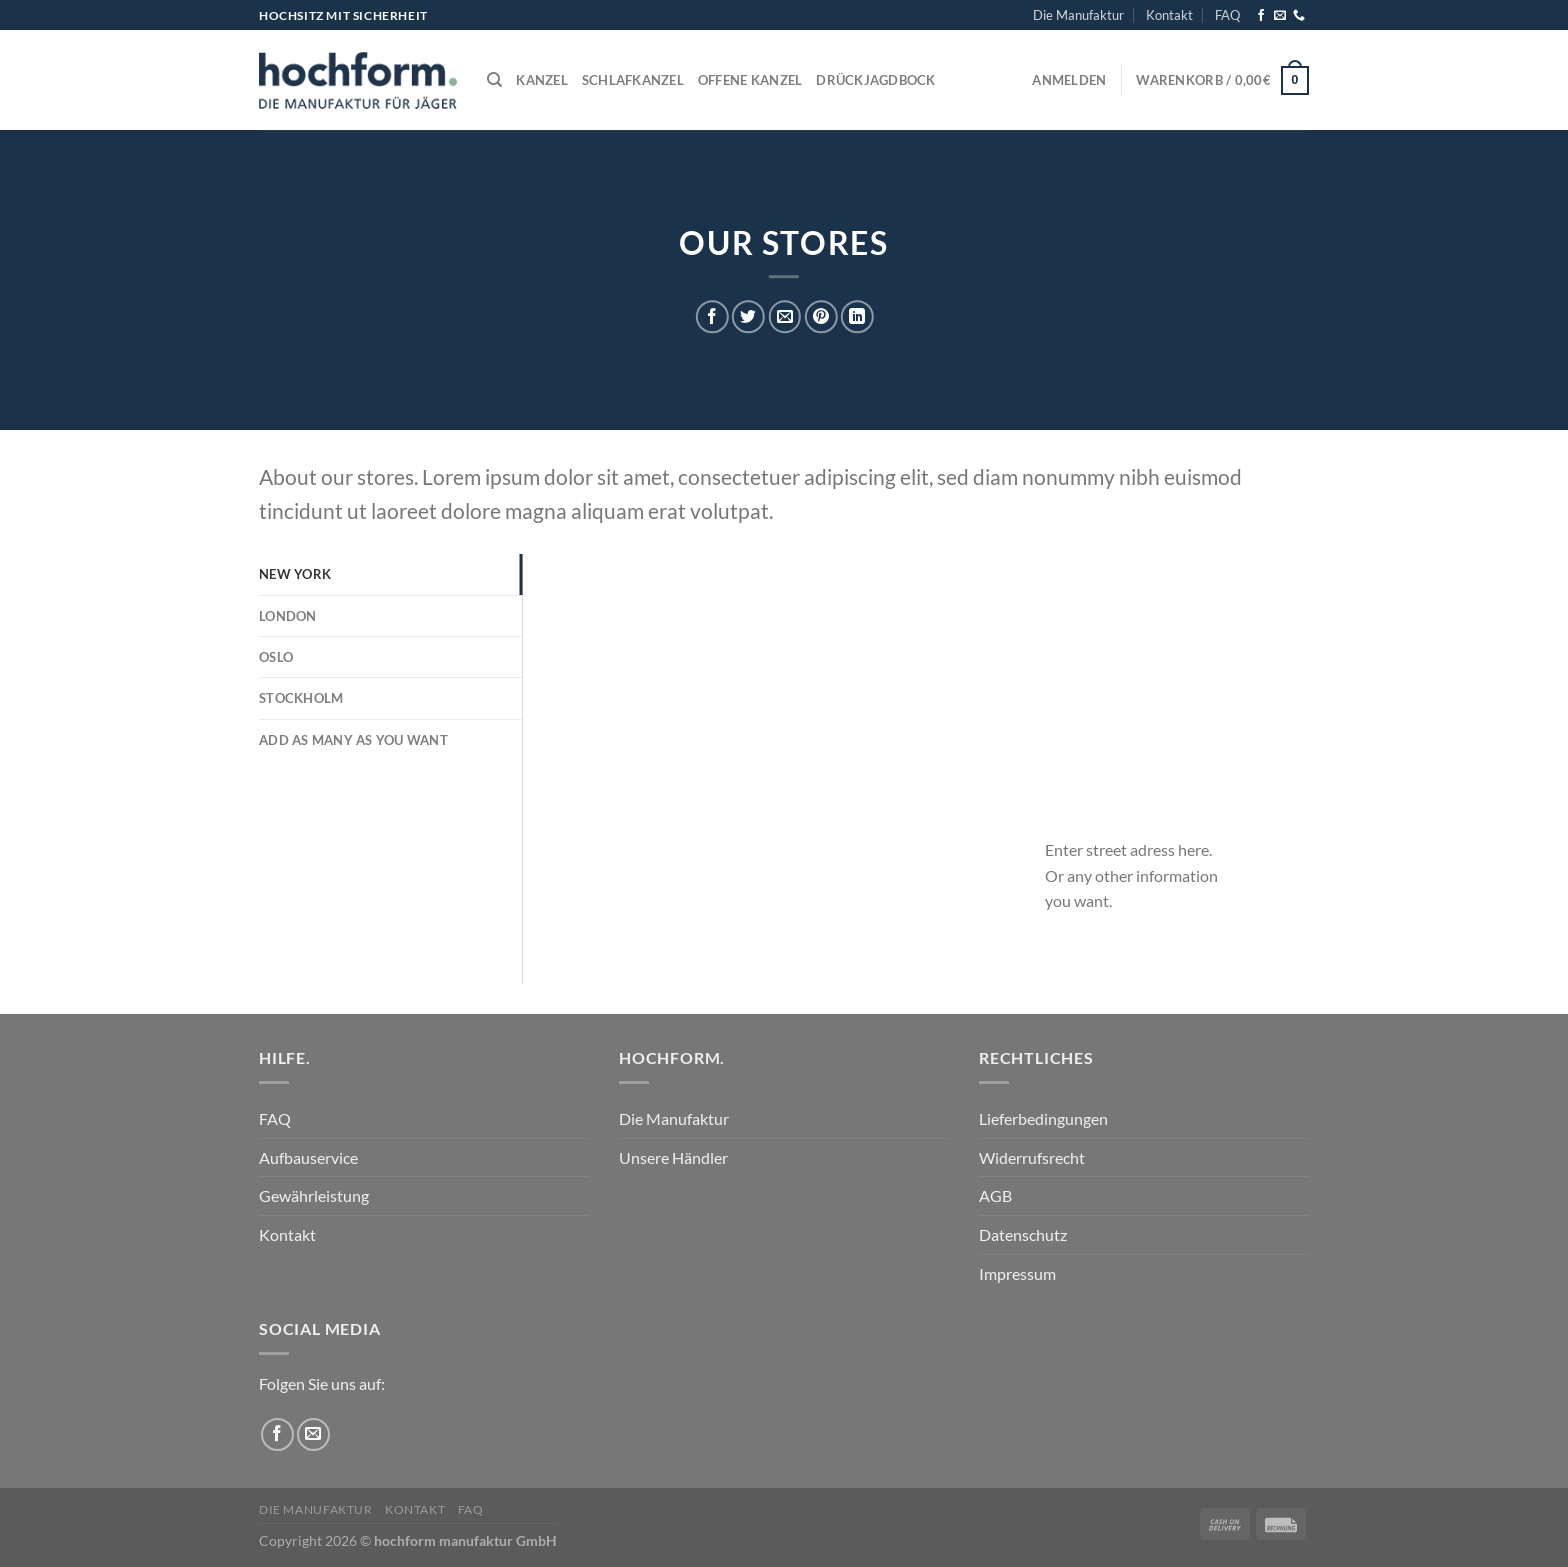 Image resolution: width=1568 pixels, height=1567 pixels. Describe the element at coordinates (1043, 1118) in the screenshot. I see `Lieferbedingungen` at that location.